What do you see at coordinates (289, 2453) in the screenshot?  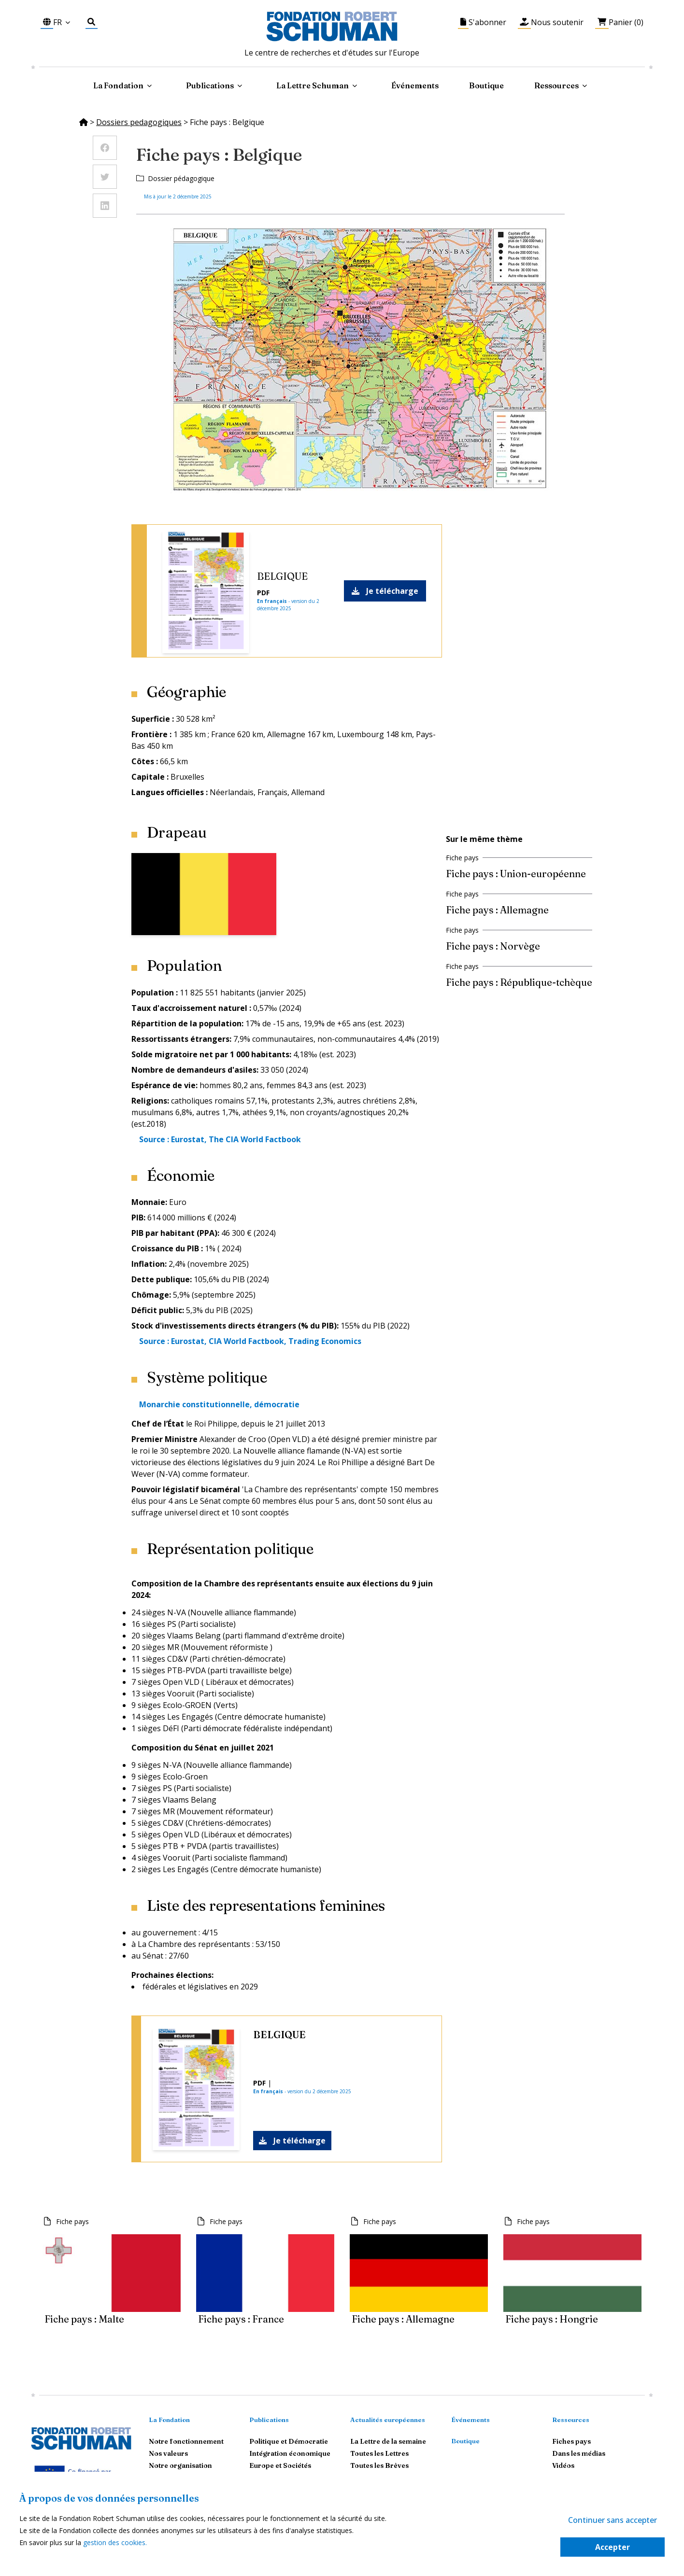 I see `Intégration économique` at bounding box center [289, 2453].